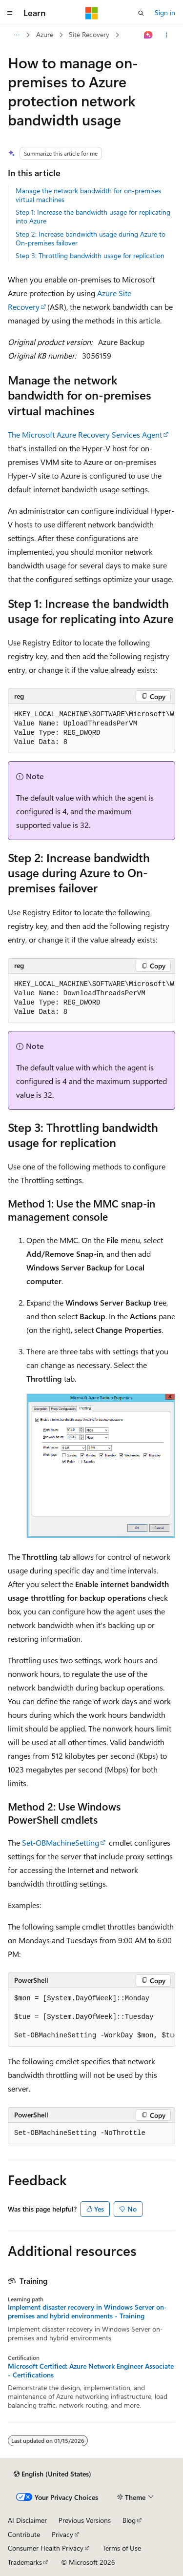 The height and width of the screenshot is (2576, 183). Describe the element at coordinates (85, 2520) in the screenshot. I see `Previous Versions` at that location.